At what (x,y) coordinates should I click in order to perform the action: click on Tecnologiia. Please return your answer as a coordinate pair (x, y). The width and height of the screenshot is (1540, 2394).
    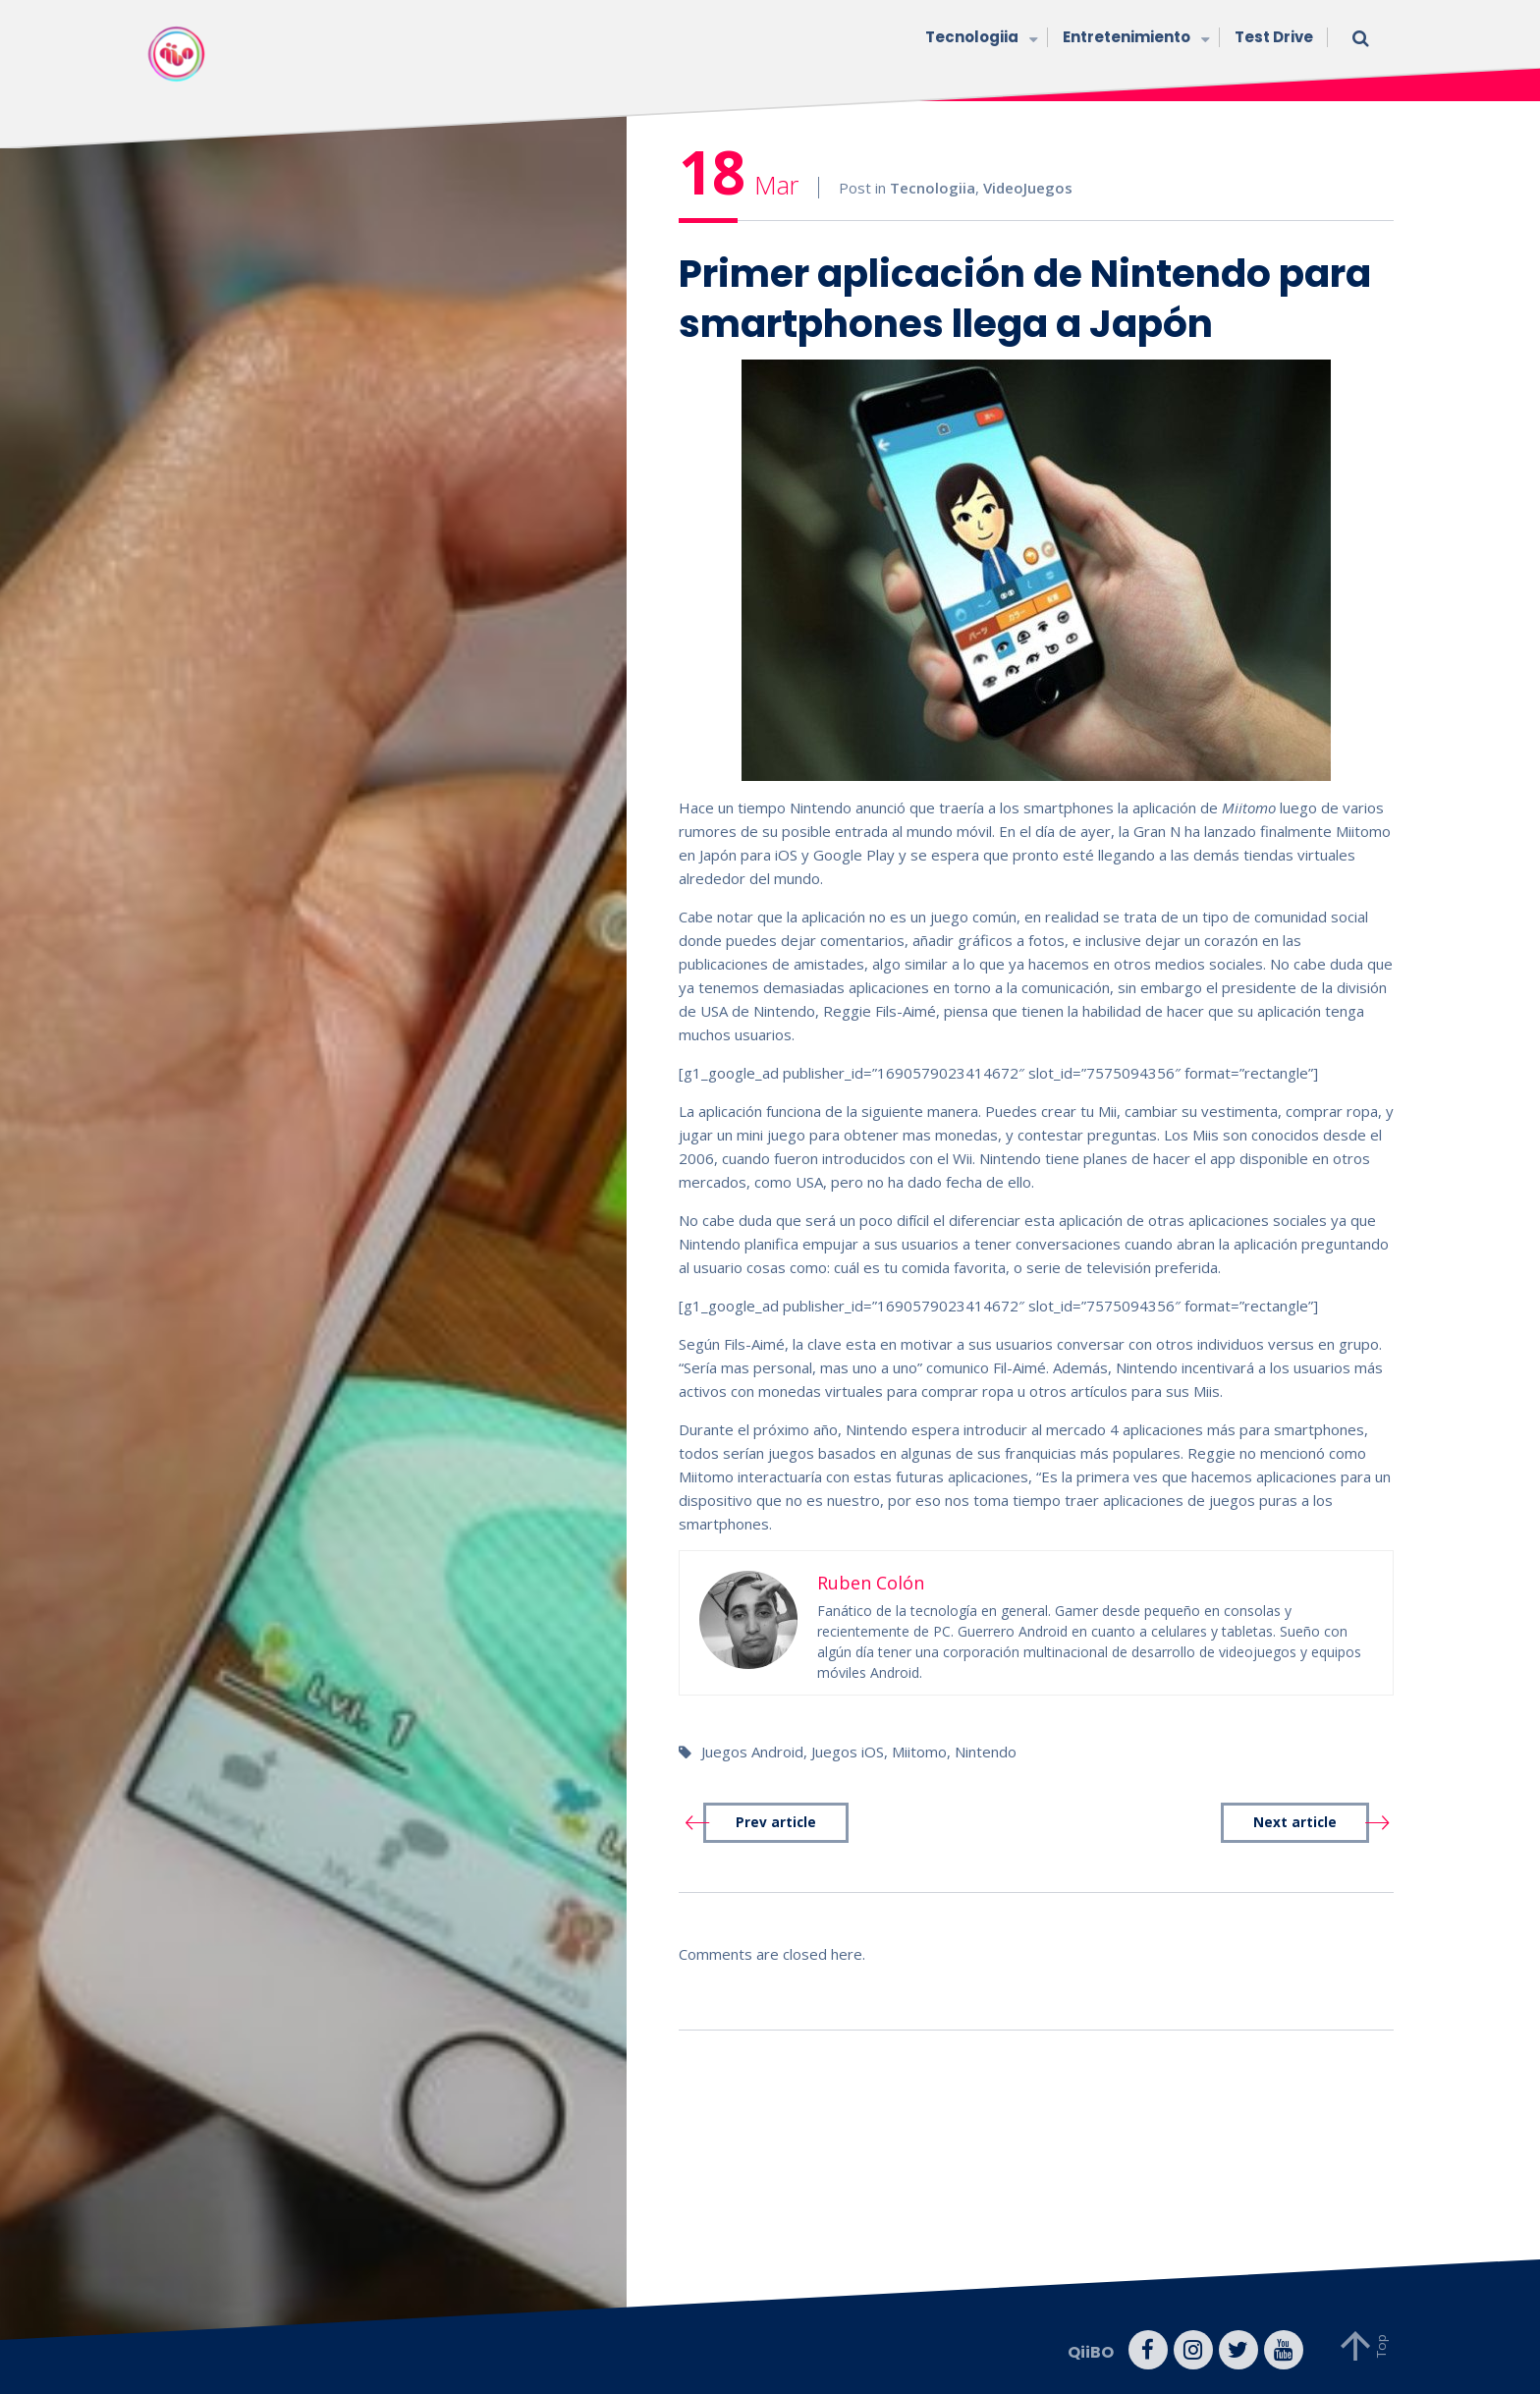
    Looking at the image, I should click on (979, 39).